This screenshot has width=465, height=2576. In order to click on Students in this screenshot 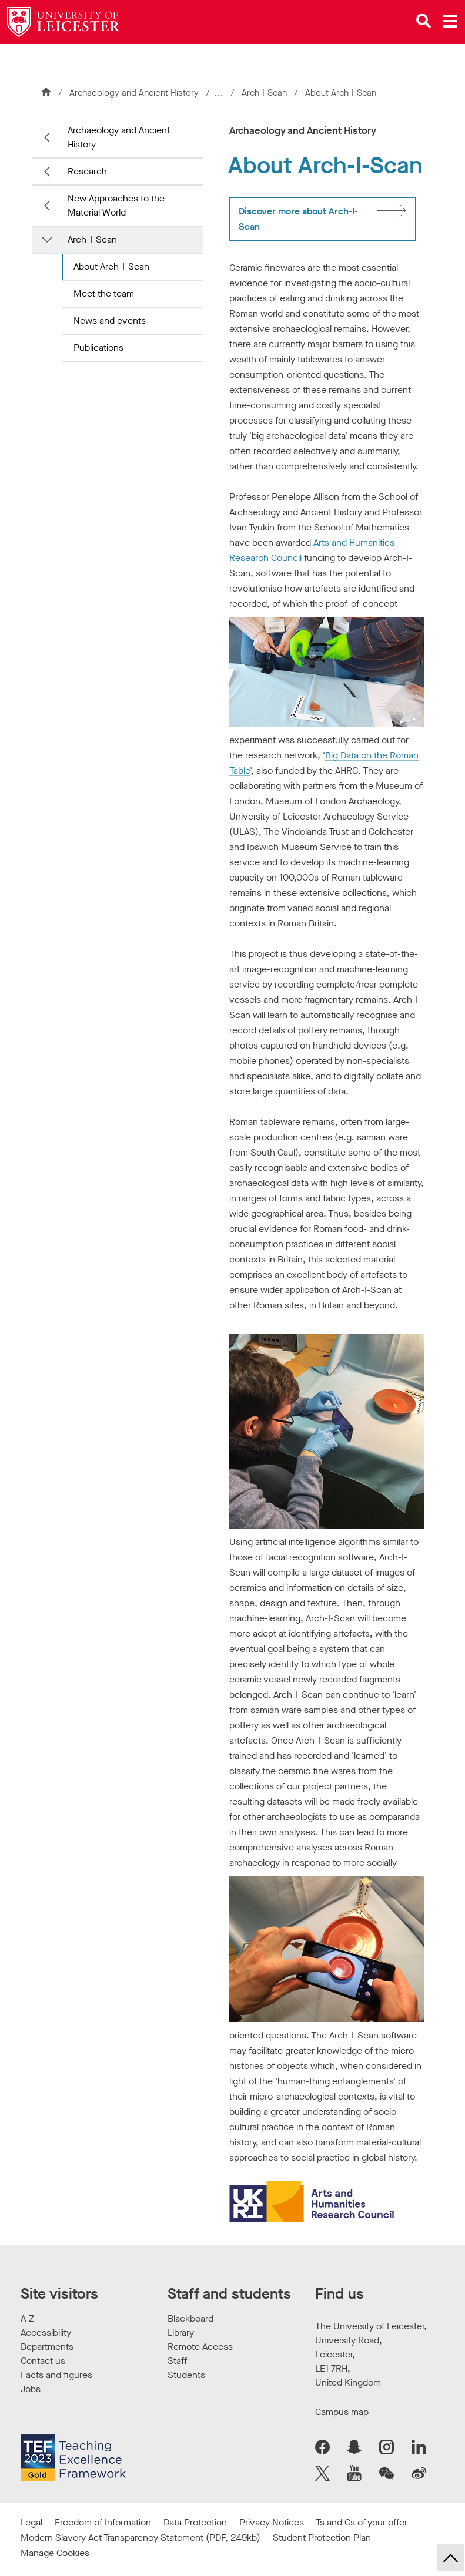, I will do `click(186, 2375)`.